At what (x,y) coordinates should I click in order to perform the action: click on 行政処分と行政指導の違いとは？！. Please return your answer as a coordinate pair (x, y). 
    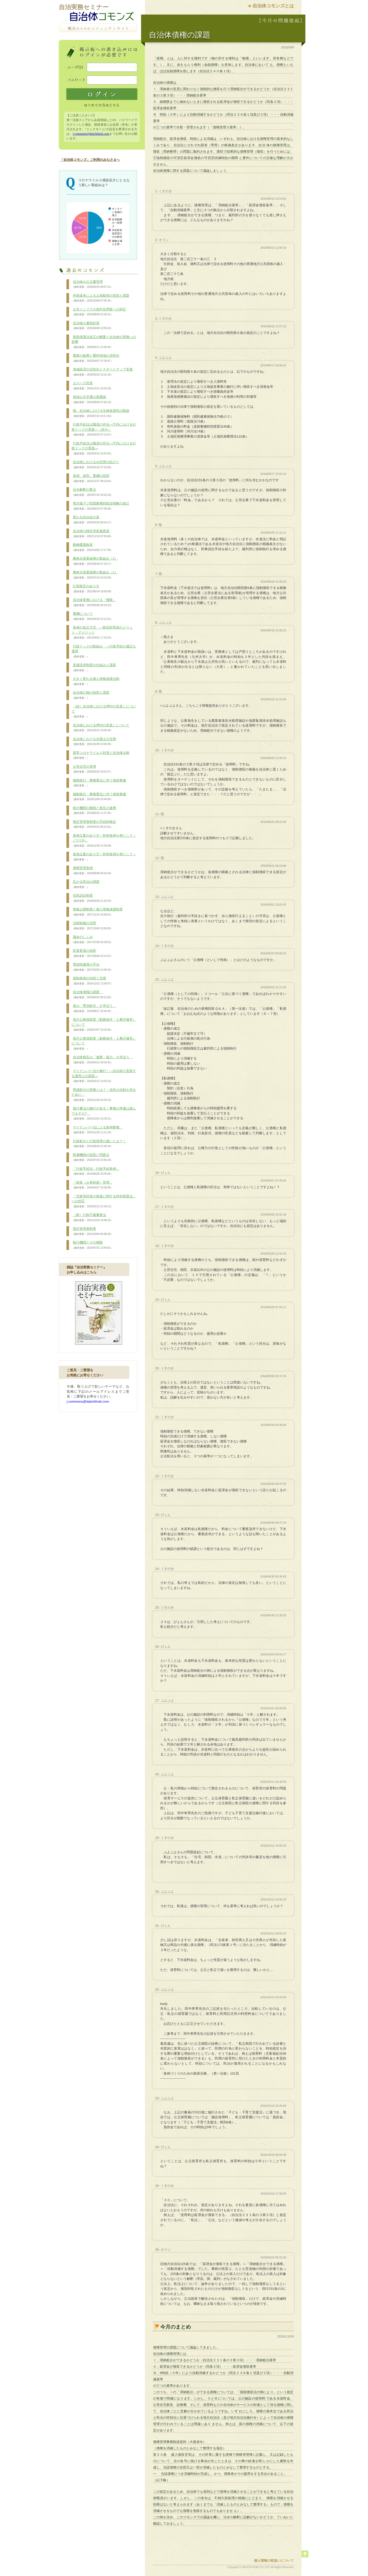
    Looking at the image, I should click on (99, 1143).